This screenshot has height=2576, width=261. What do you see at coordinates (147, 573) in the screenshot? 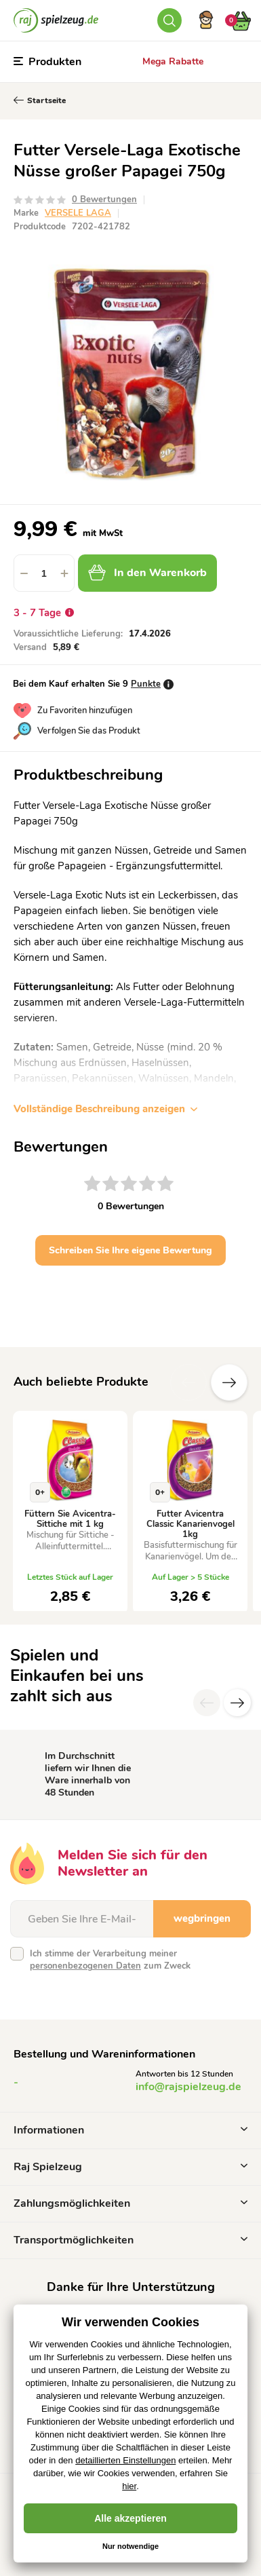
I see `In den Warenkorb` at bounding box center [147, 573].